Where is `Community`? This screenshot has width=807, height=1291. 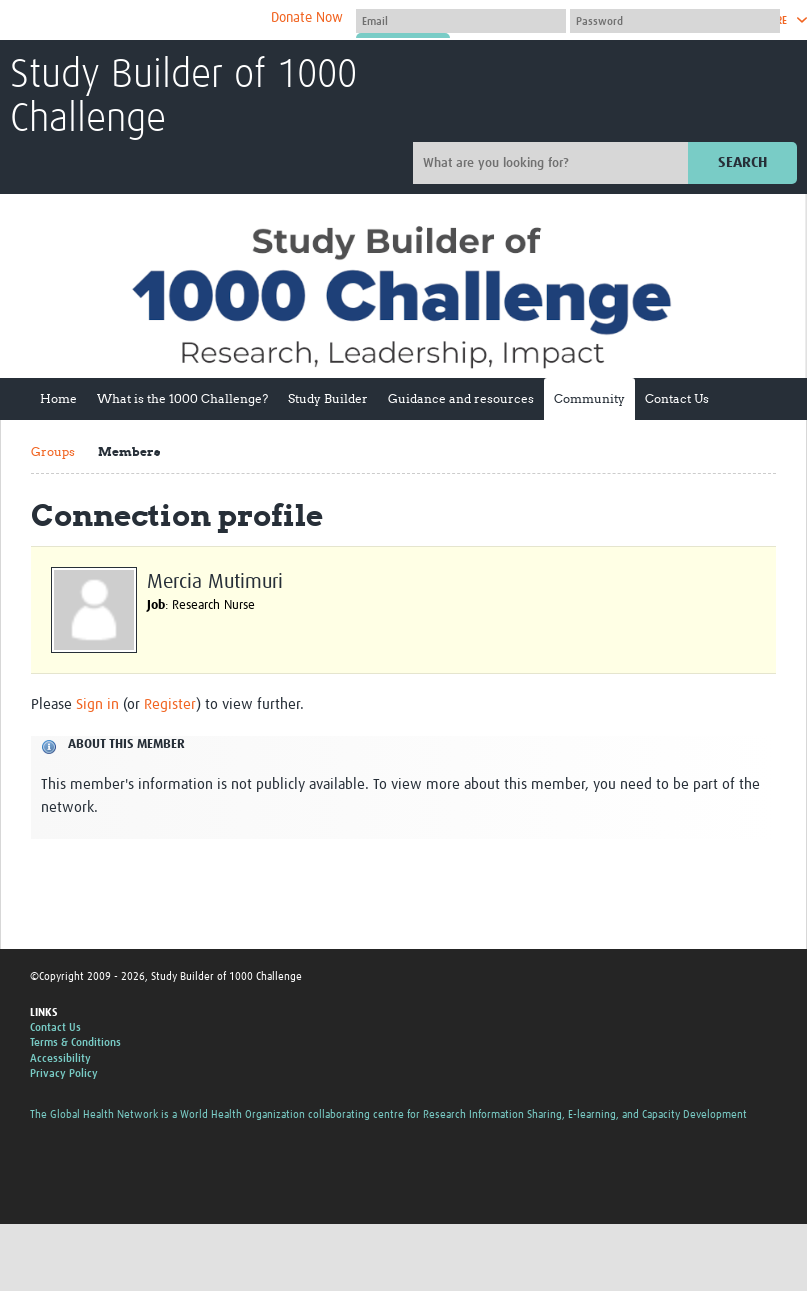
Community is located at coordinates (589, 398).